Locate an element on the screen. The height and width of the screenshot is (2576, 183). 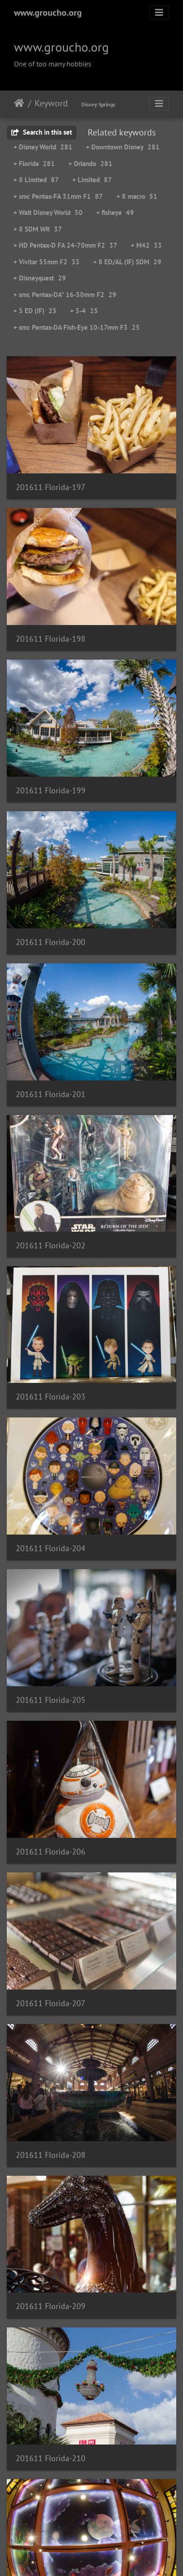
201611 Florida-201 is located at coordinates (50, 1094).